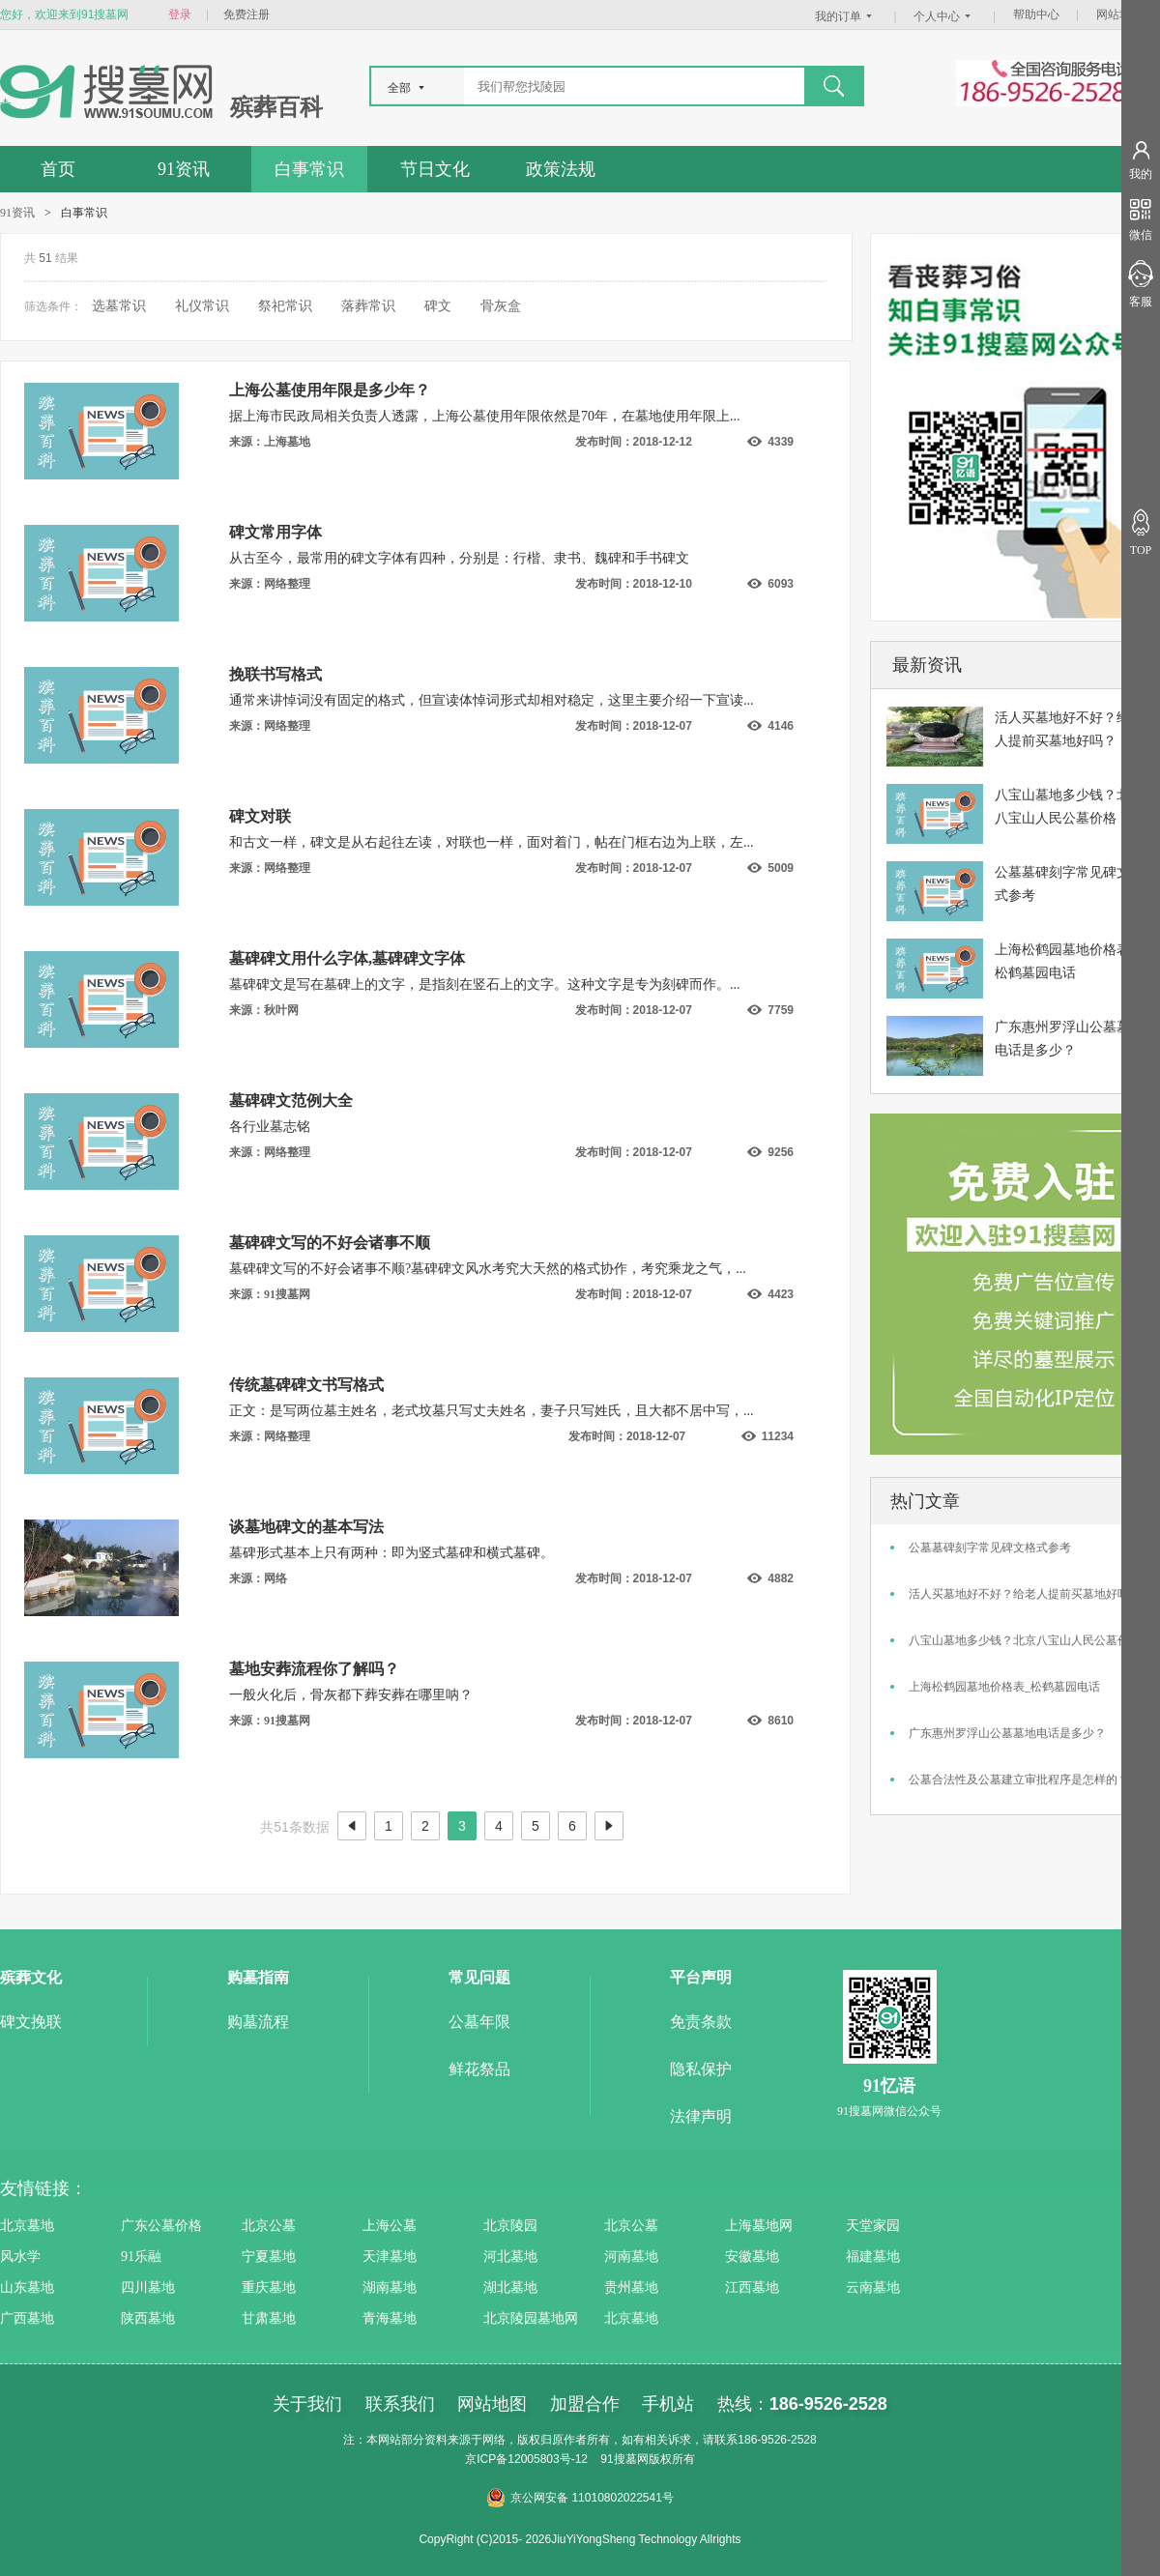 The height and width of the screenshot is (2576, 1160). Describe the element at coordinates (269, 2256) in the screenshot. I see `宁夏墓地` at that location.